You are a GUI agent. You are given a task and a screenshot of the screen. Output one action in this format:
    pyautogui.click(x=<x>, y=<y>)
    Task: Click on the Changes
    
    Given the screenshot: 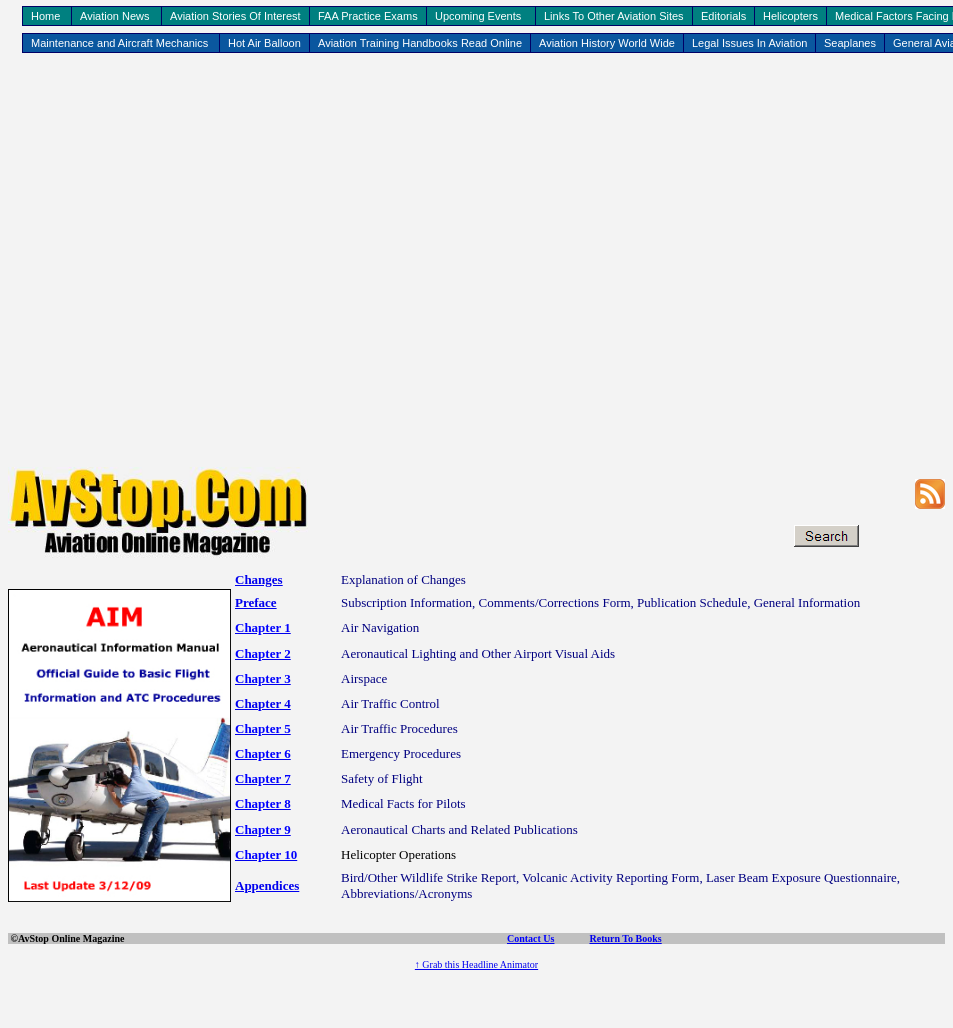 What is the action you would take?
    pyautogui.click(x=259, y=579)
    